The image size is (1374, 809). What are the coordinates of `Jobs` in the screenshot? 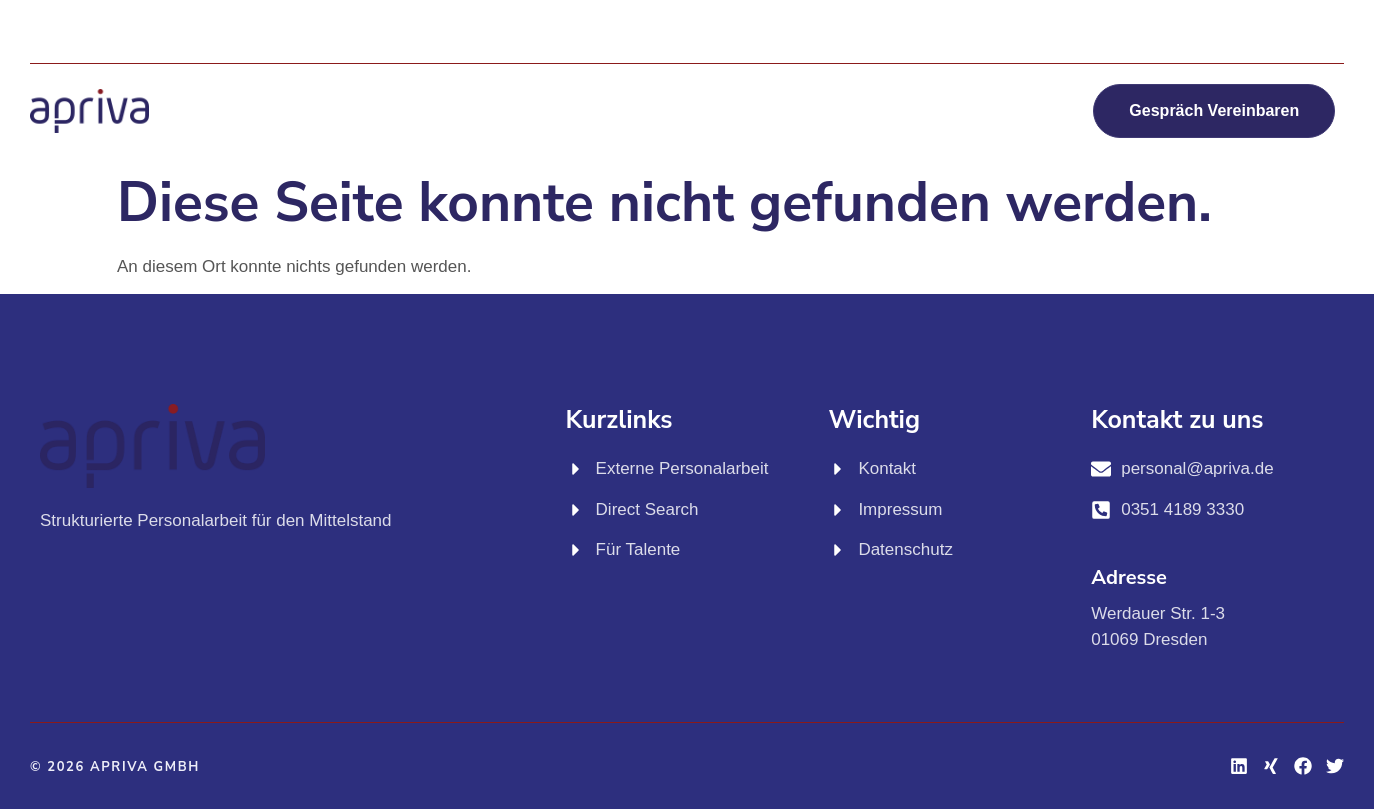 It's located at (1048, 85).